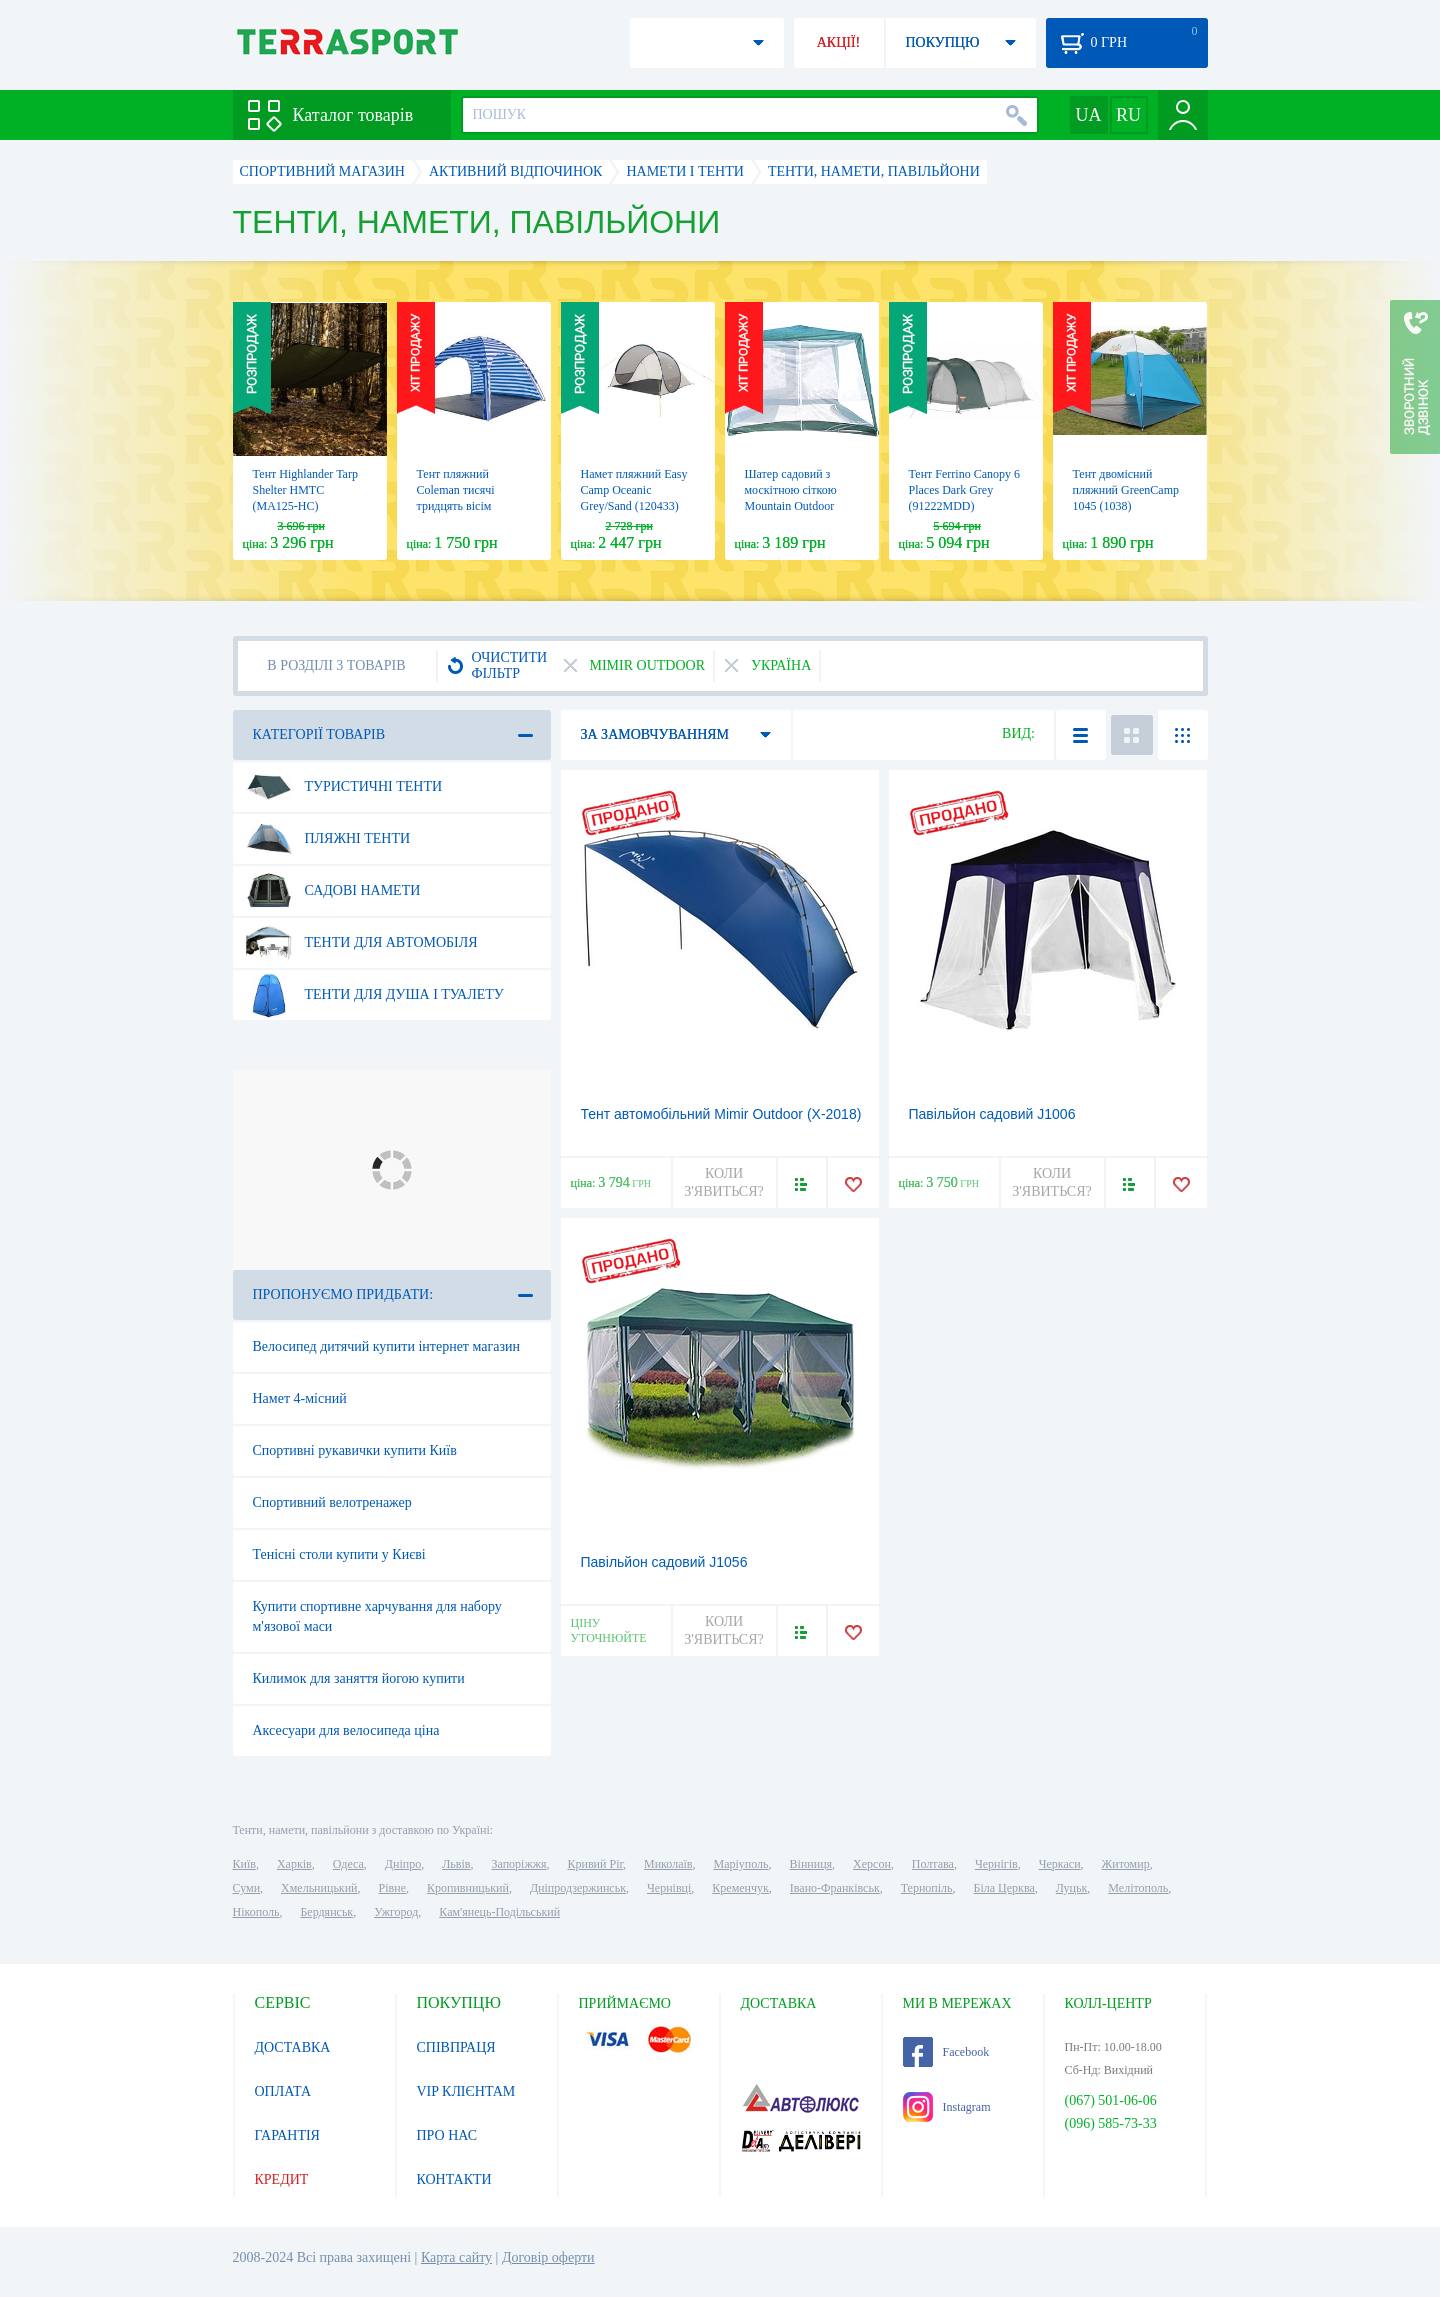 The width and height of the screenshot is (1440, 2297). I want to click on Facebook, so click(946, 2052).